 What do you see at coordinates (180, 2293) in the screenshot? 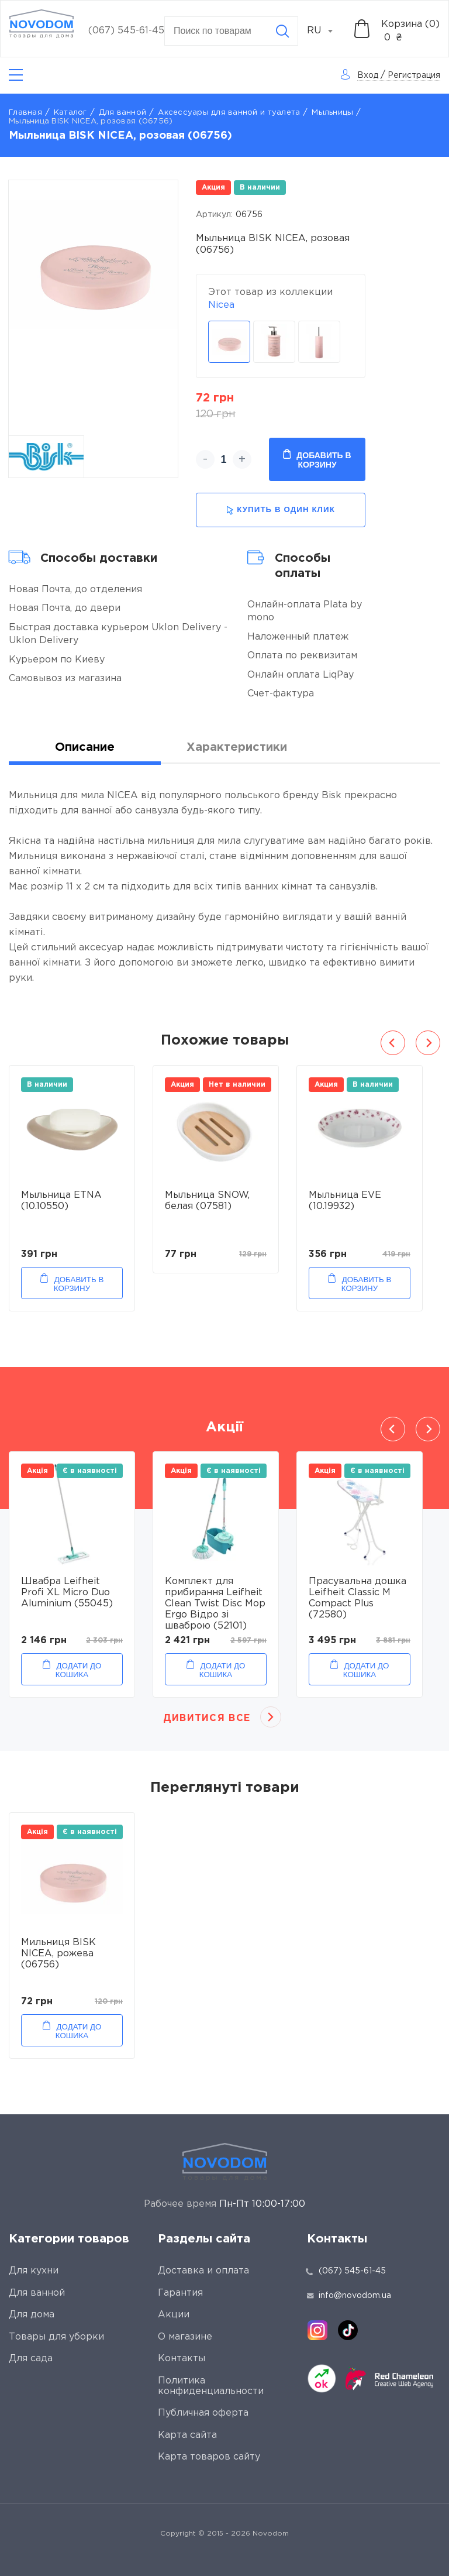
I see `Гарантия` at bounding box center [180, 2293].